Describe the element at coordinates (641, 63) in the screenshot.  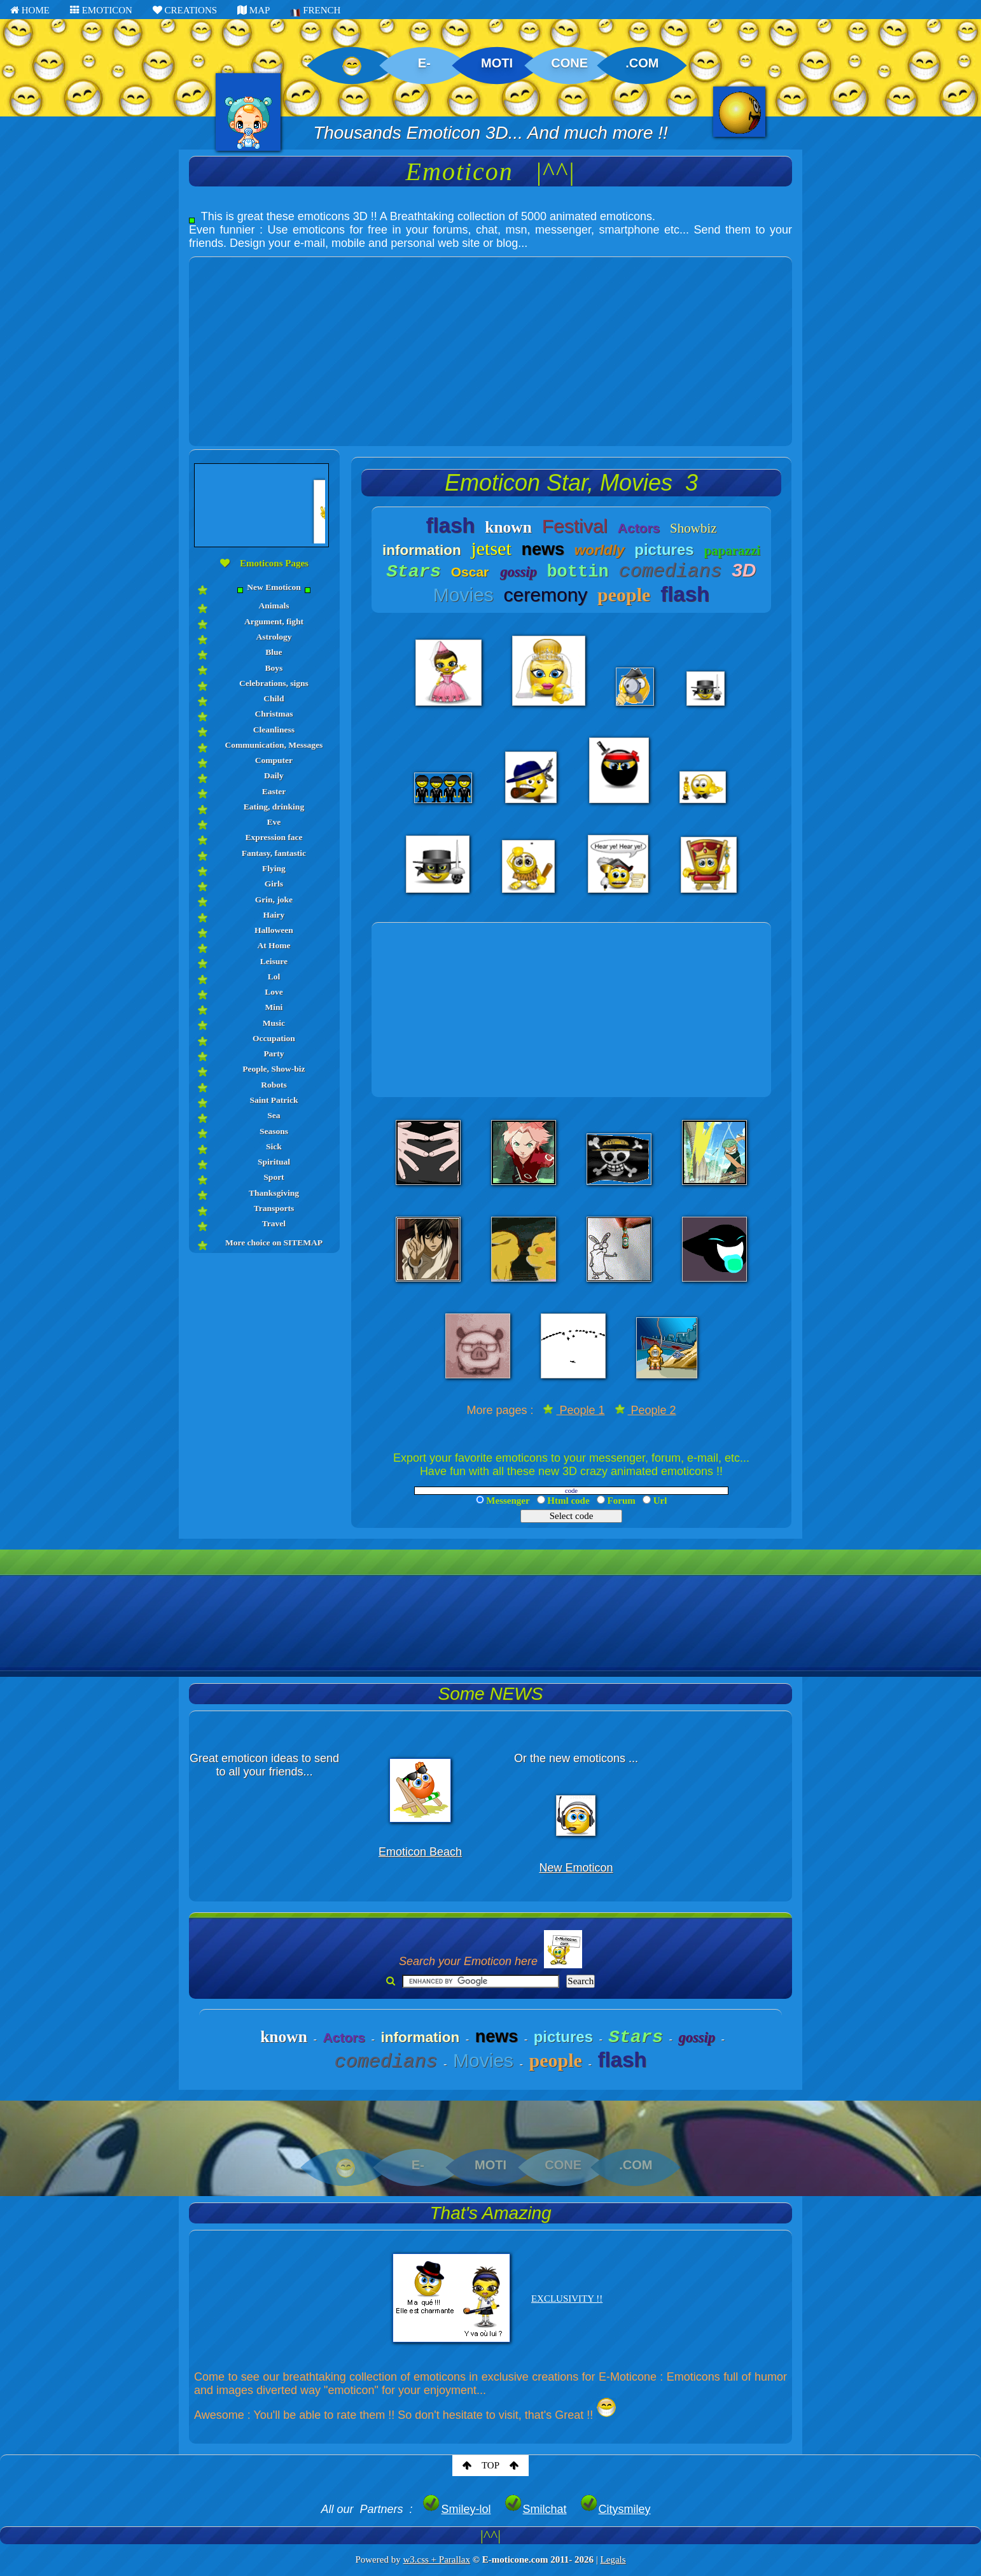
I see `.COM` at that location.